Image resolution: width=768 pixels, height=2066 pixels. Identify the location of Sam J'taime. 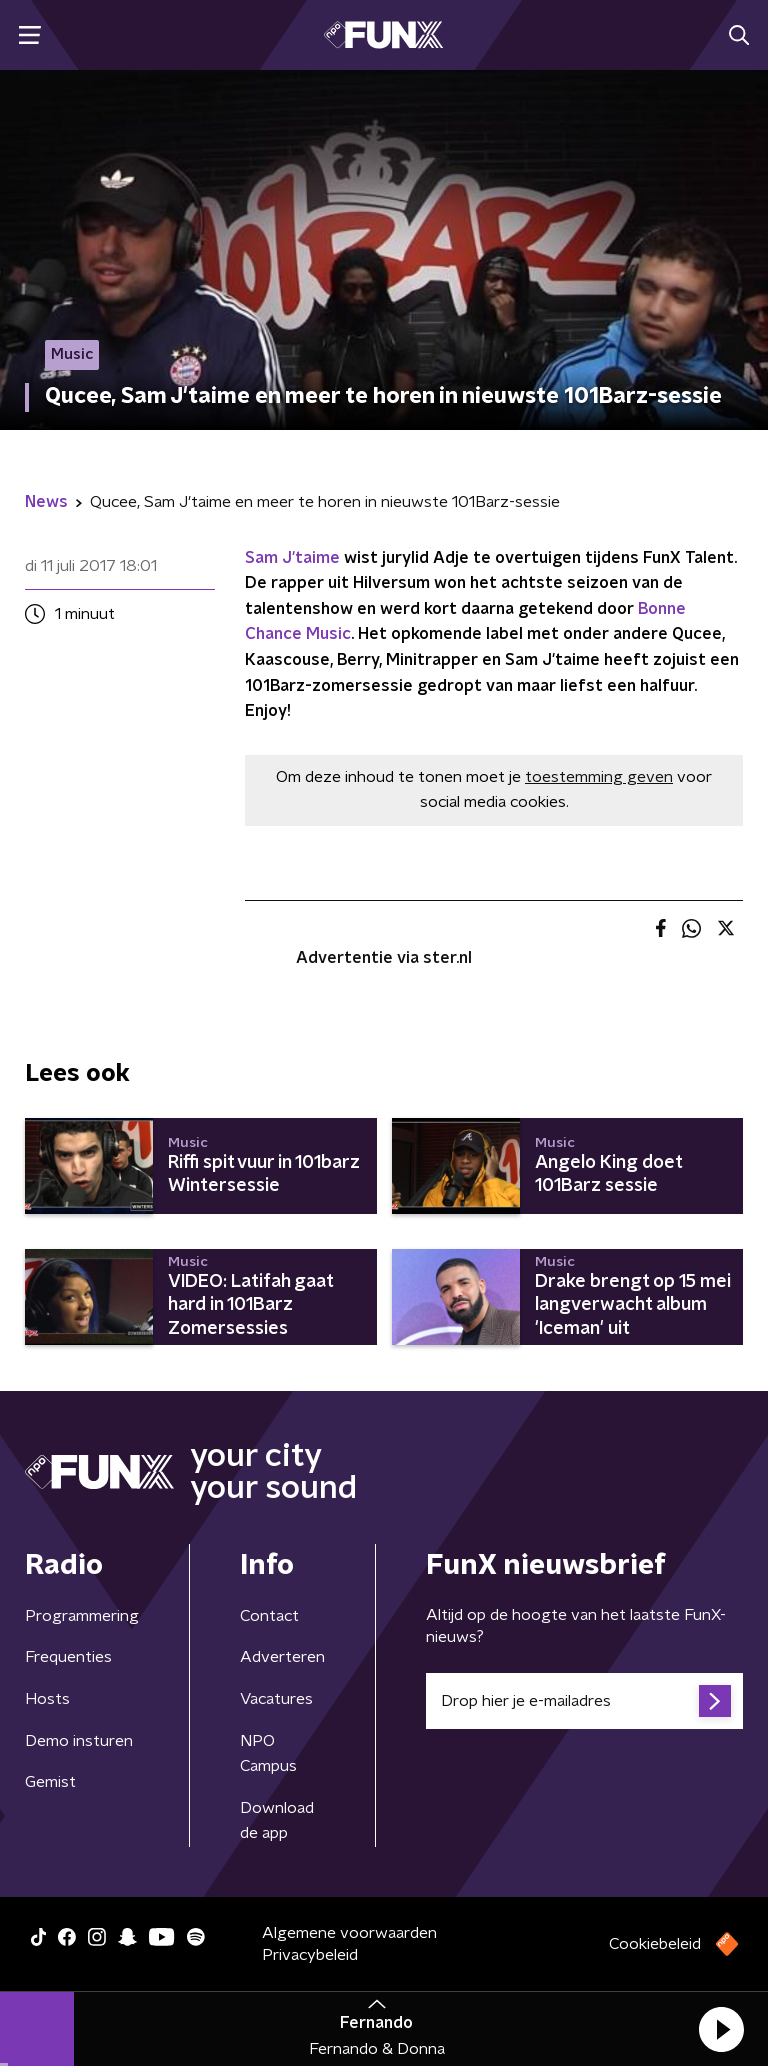
(292, 558).